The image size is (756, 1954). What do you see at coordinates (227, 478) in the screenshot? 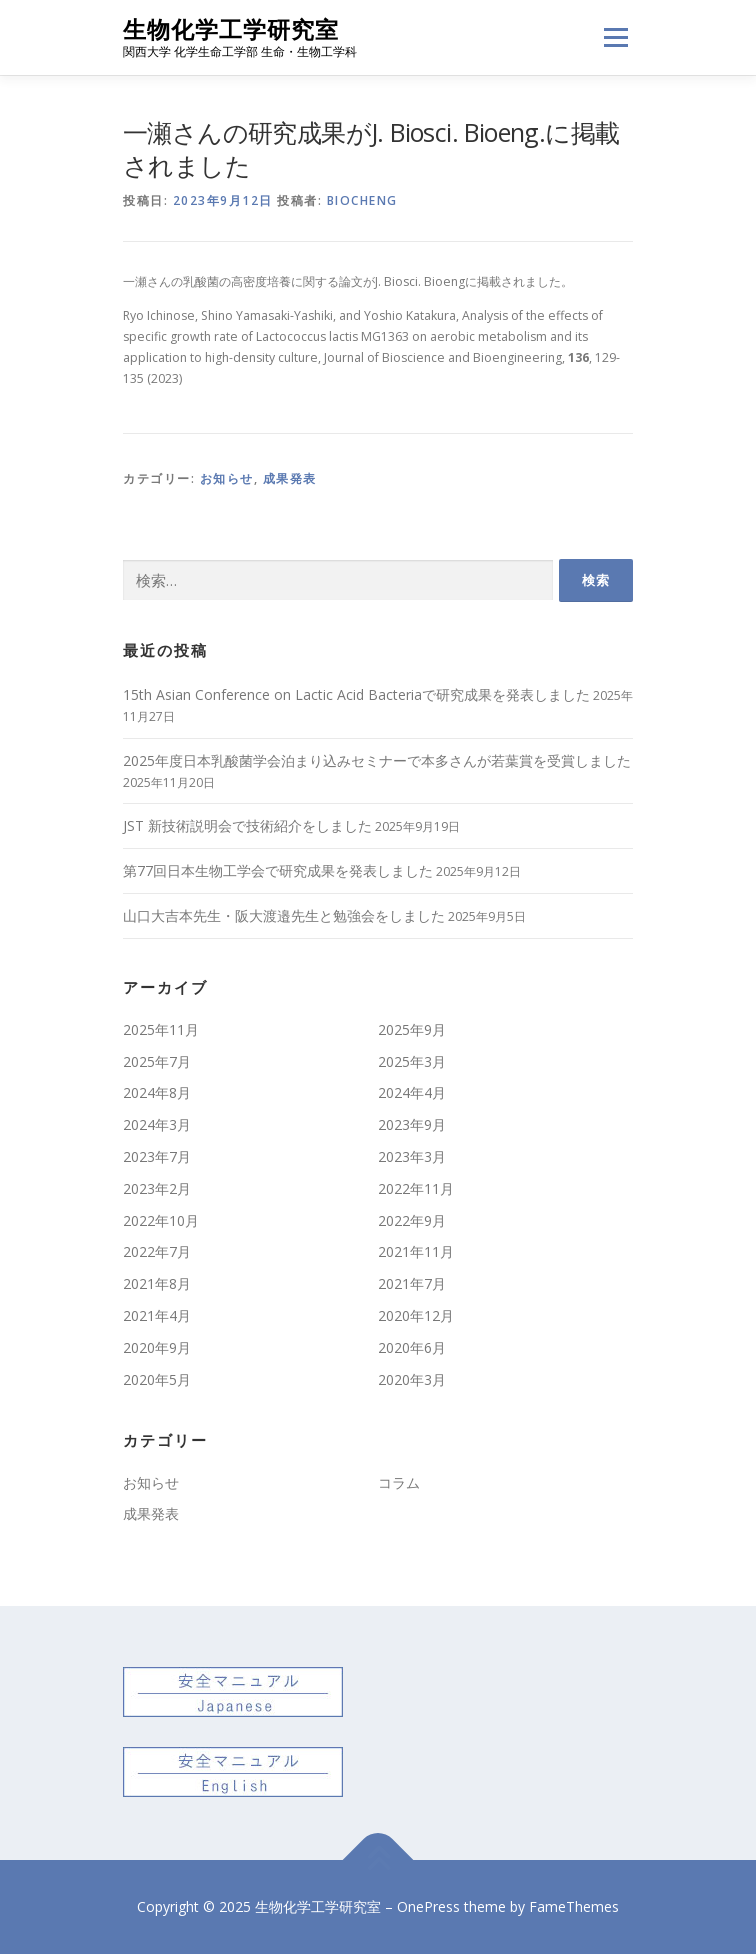
I see `お知らせ` at bounding box center [227, 478].